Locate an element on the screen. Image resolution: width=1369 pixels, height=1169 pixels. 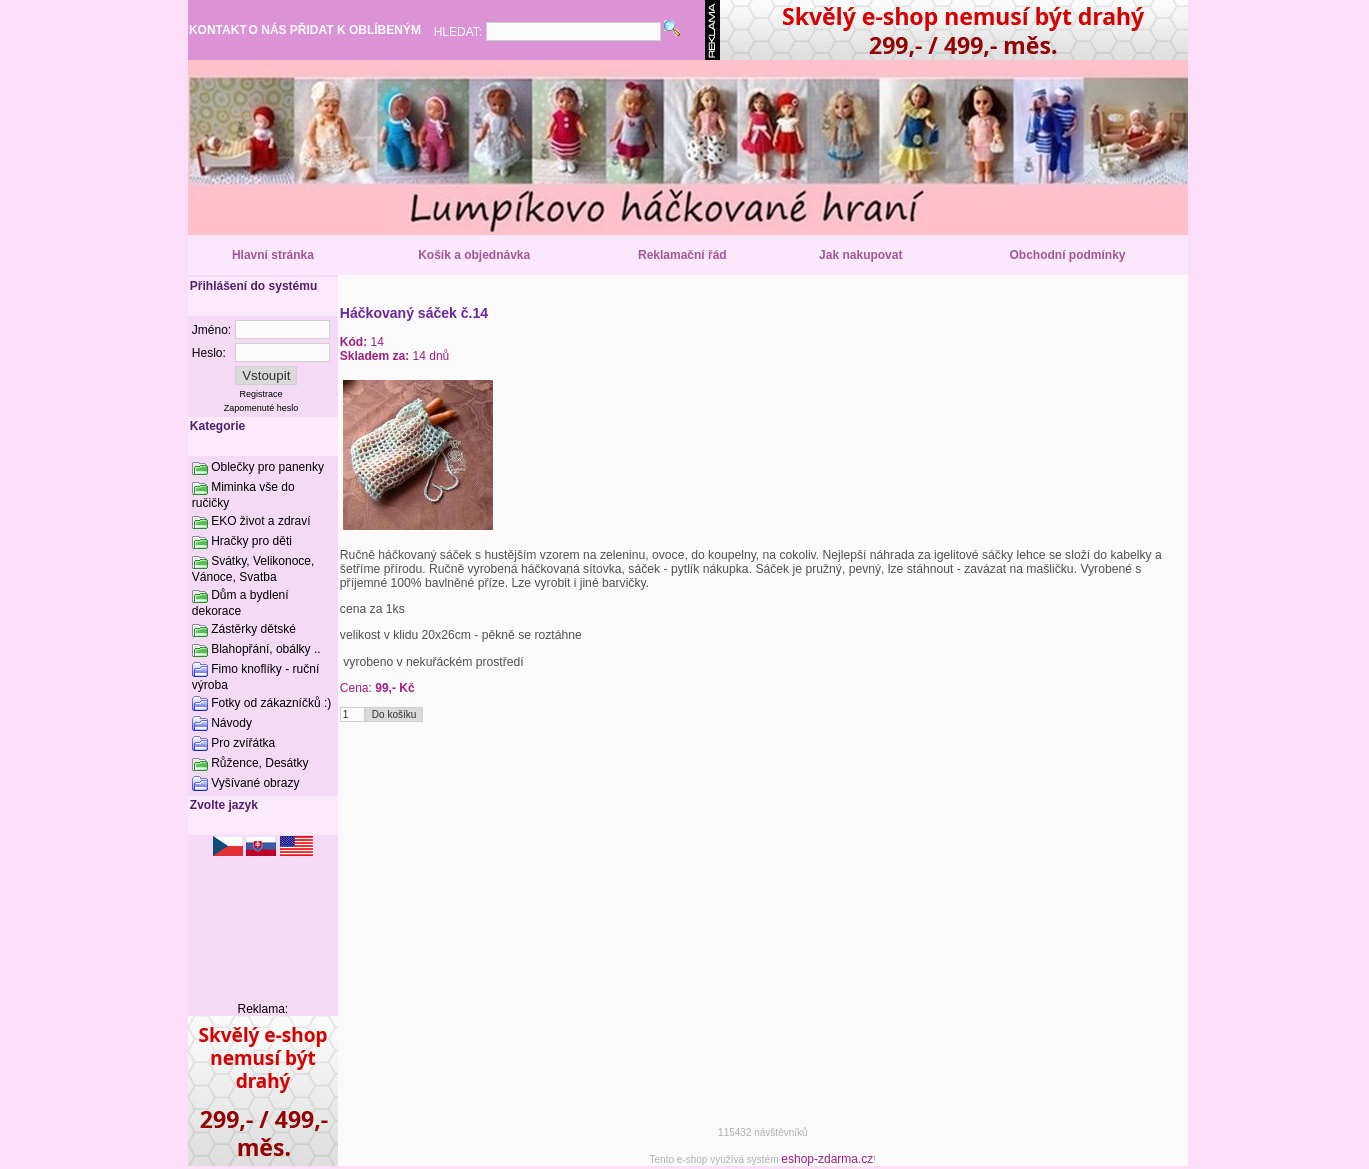
Návody is located at coordinates (231, 723).